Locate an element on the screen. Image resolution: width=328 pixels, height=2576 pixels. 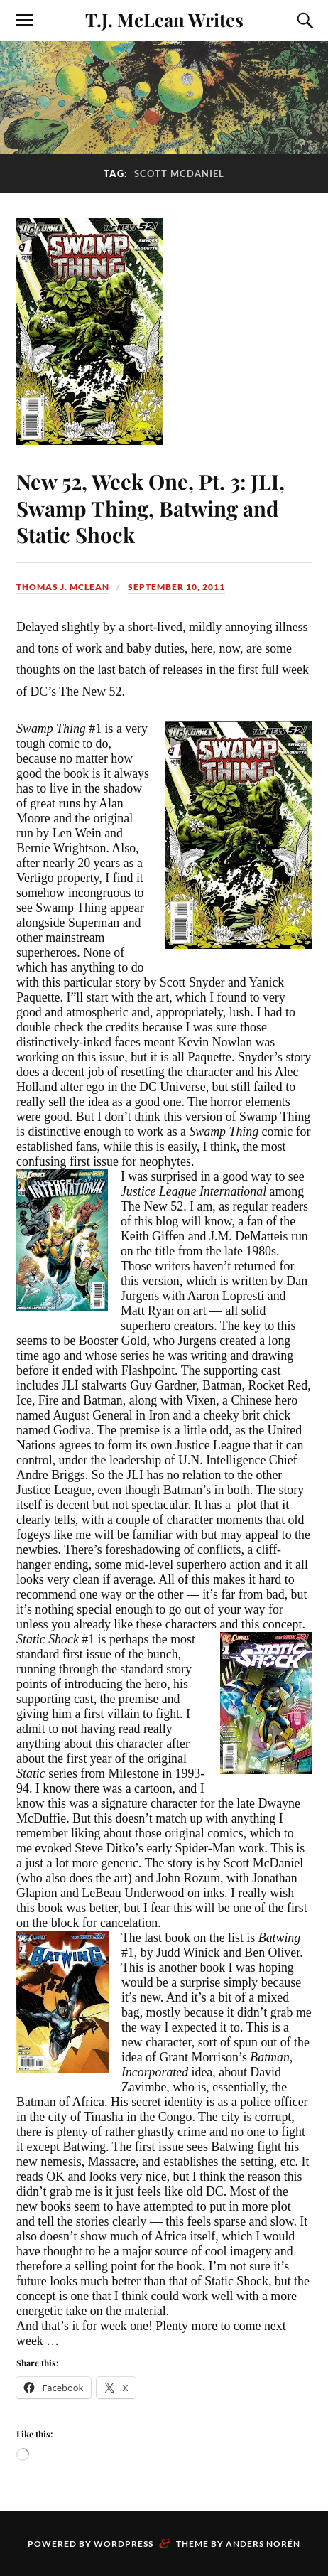
Thomas J. McLean is located at coordinates (62, 586).